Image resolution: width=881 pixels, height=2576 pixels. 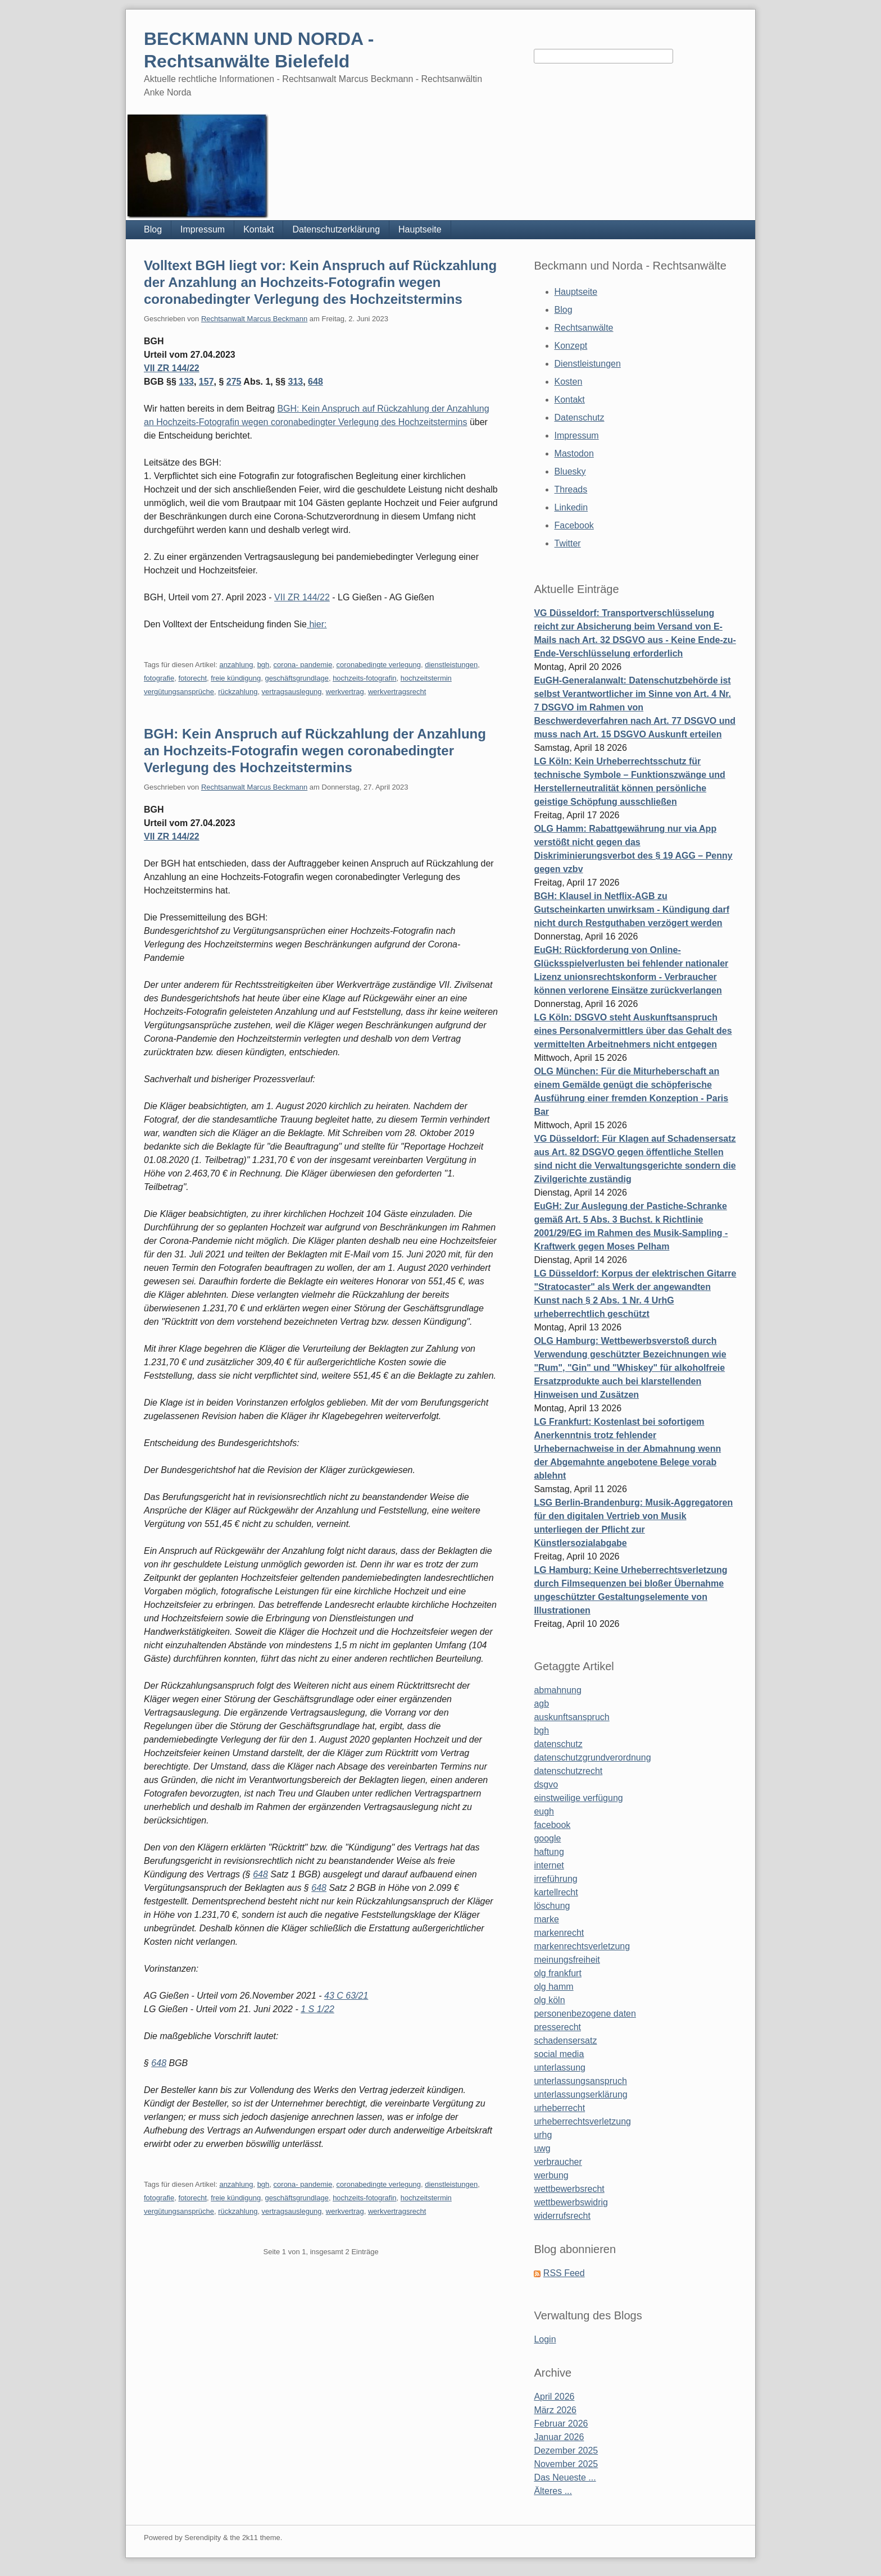 What do you see at coordinates (236, 678) in the screenshot?
I see `freie kündigung` at bounding box center [236, 678].